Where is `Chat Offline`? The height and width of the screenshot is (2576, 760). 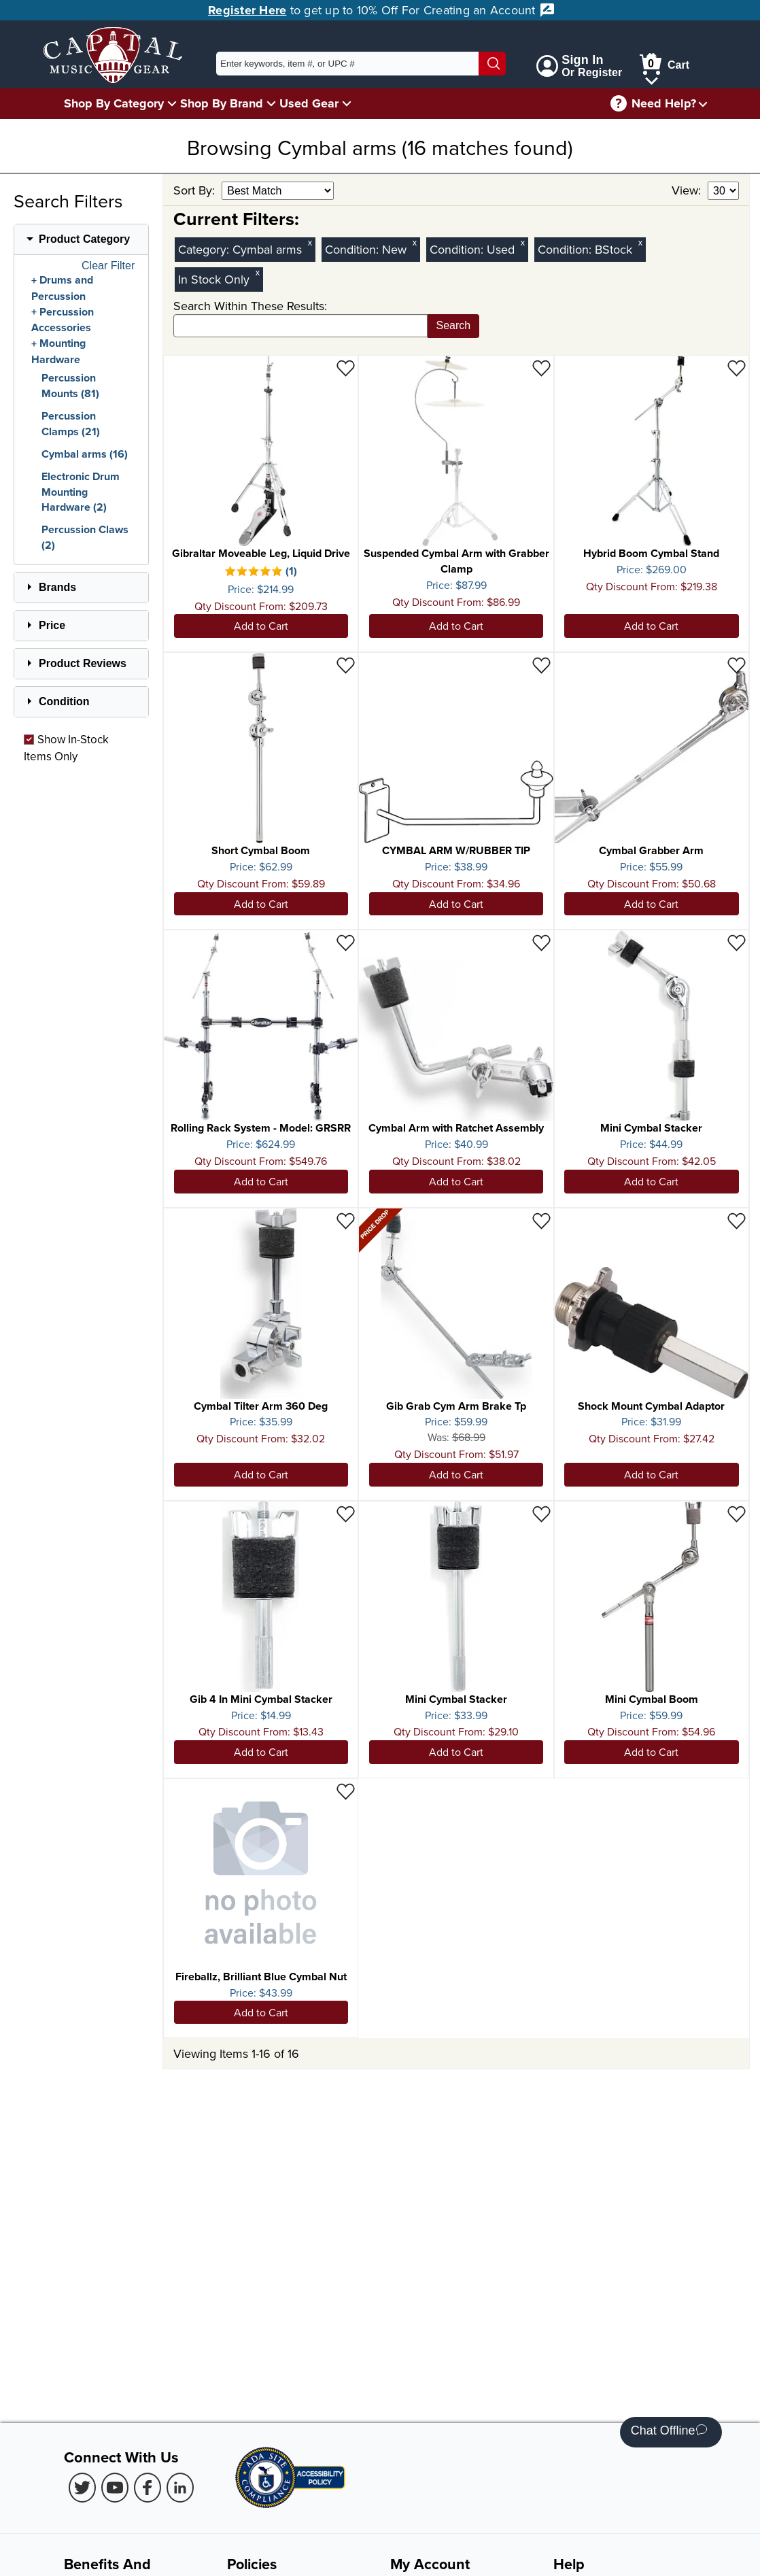
Chat Offline is located at coordinates (669, 2432).